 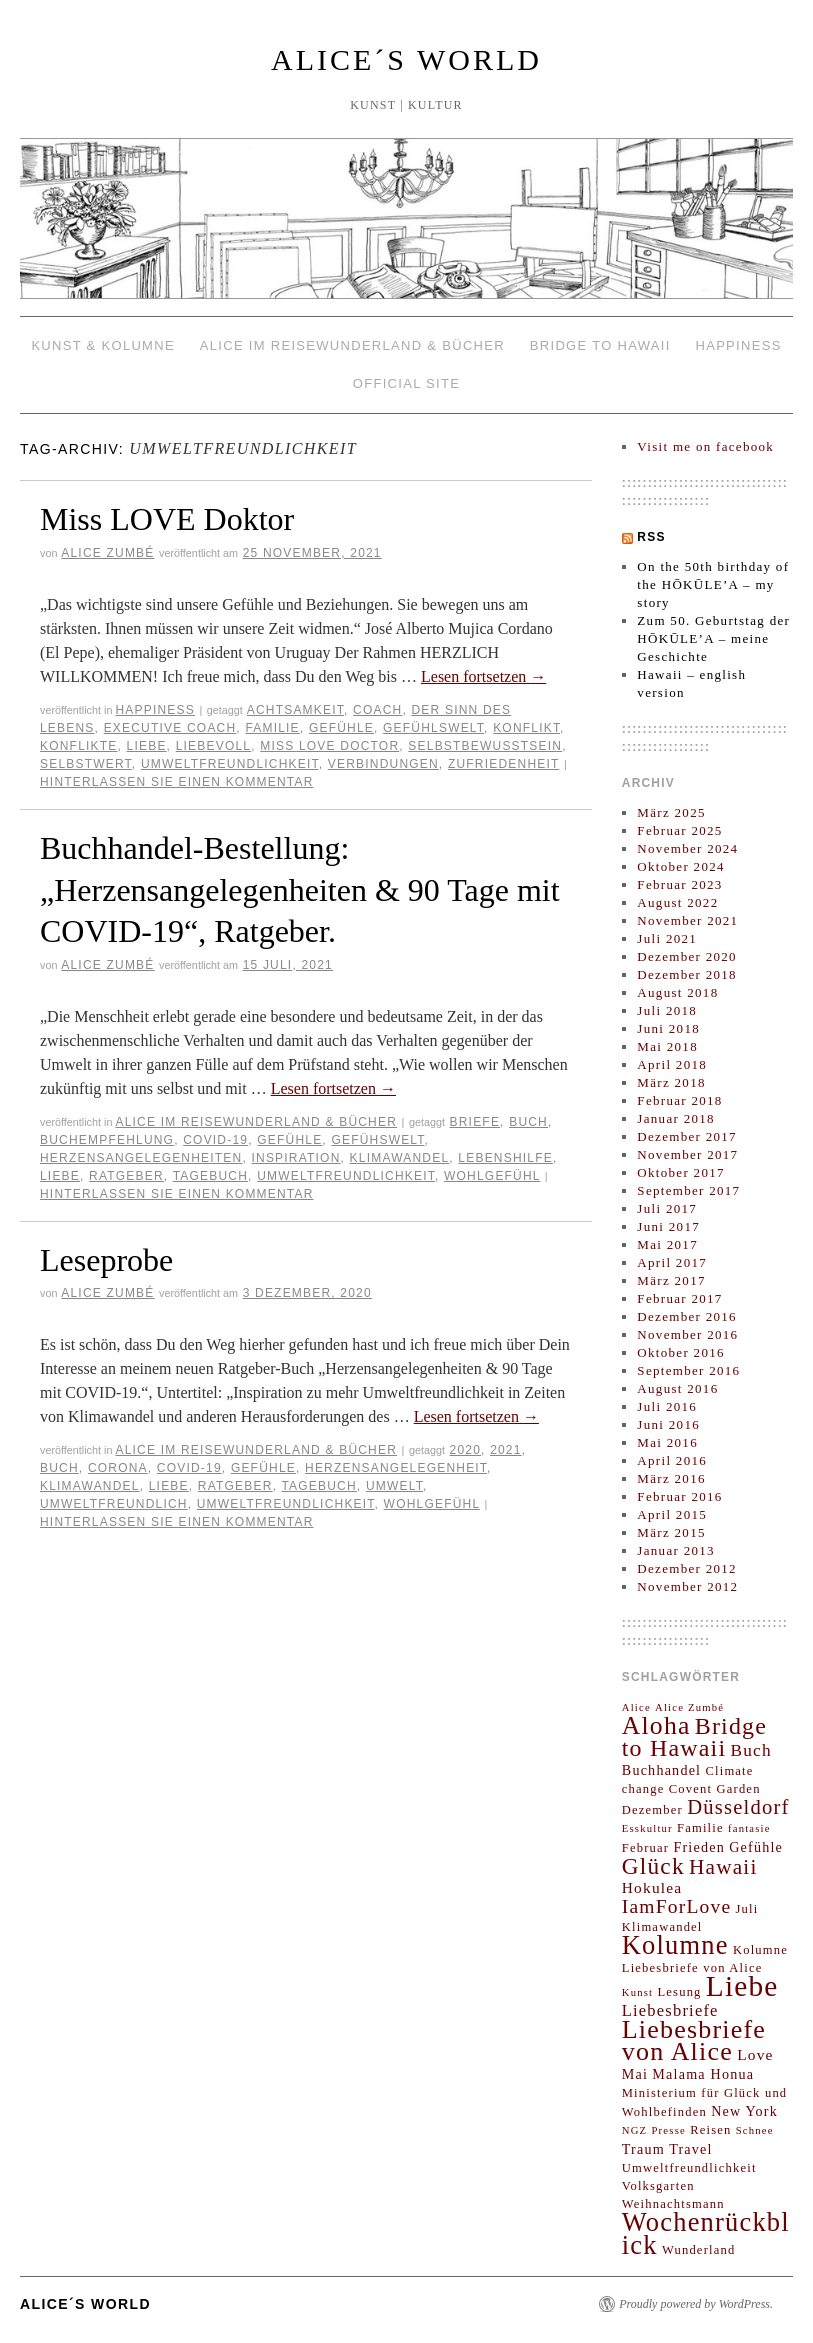 I want to click on Selbstwert, so click(x=86, y=764).